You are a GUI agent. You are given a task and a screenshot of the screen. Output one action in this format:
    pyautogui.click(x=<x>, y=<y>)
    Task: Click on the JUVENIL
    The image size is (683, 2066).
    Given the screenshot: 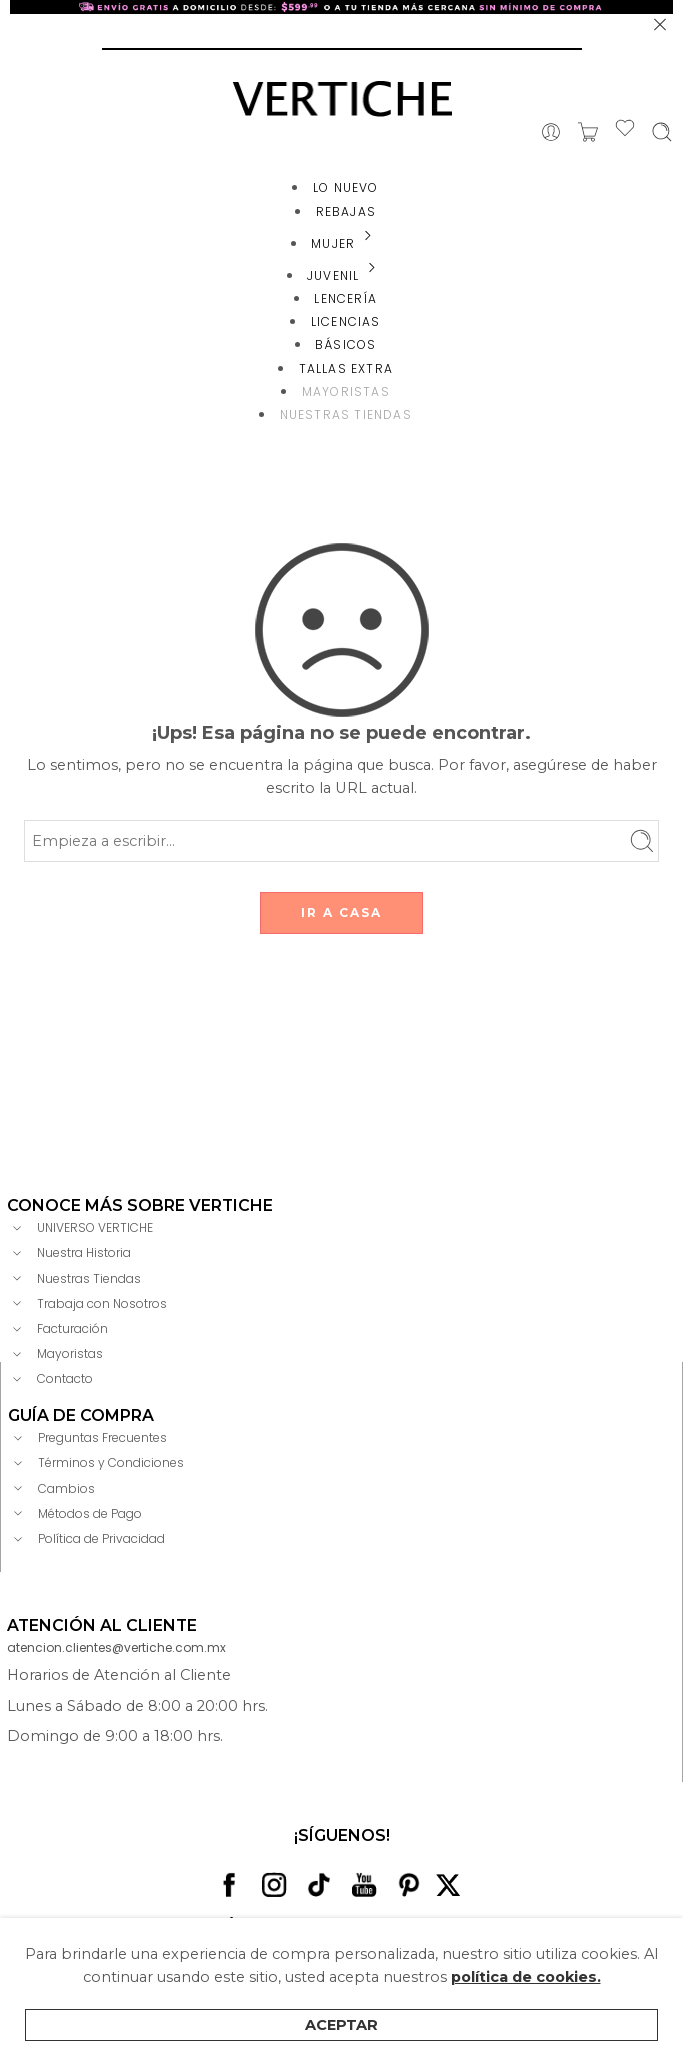 What is the action you would take?
    pyautogui.click(x=345, y=275)
    